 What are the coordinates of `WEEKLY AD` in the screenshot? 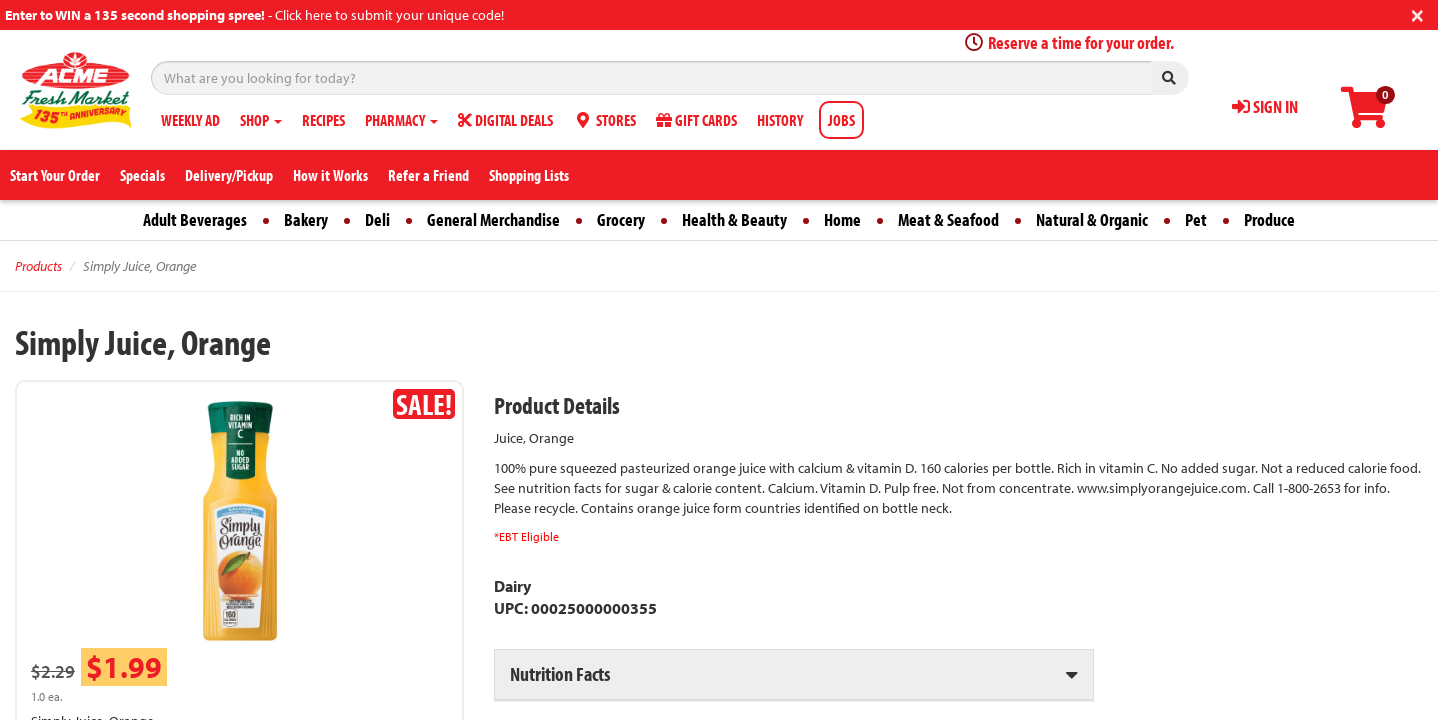 It's located at (190, 120).